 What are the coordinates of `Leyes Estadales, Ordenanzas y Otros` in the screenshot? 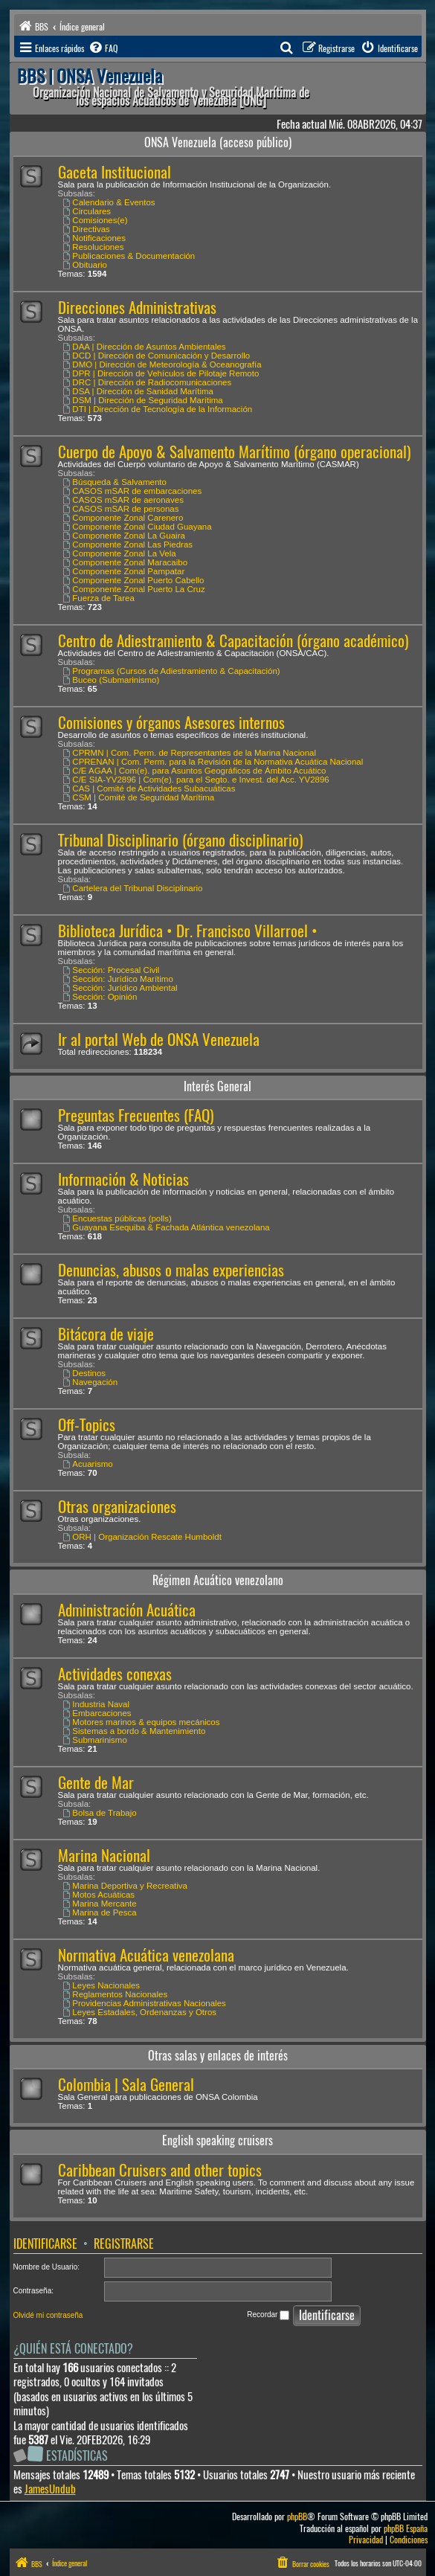 It's located at (140, 2012).